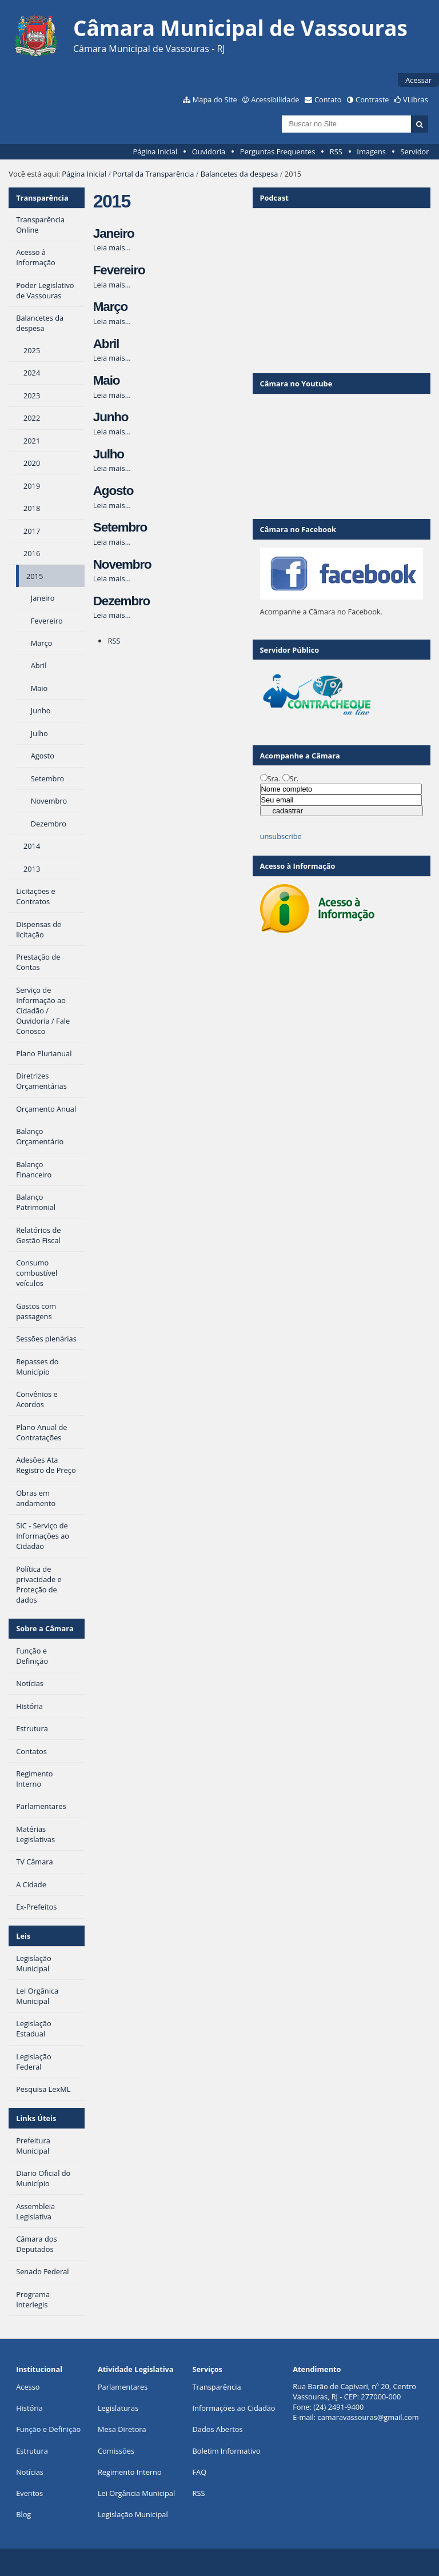 This screenshot has width=439, height=2576. What do you see at coordinates (119, 270) in the screenshot?
I see `Fevereiro` at bounding box center [119, 270].